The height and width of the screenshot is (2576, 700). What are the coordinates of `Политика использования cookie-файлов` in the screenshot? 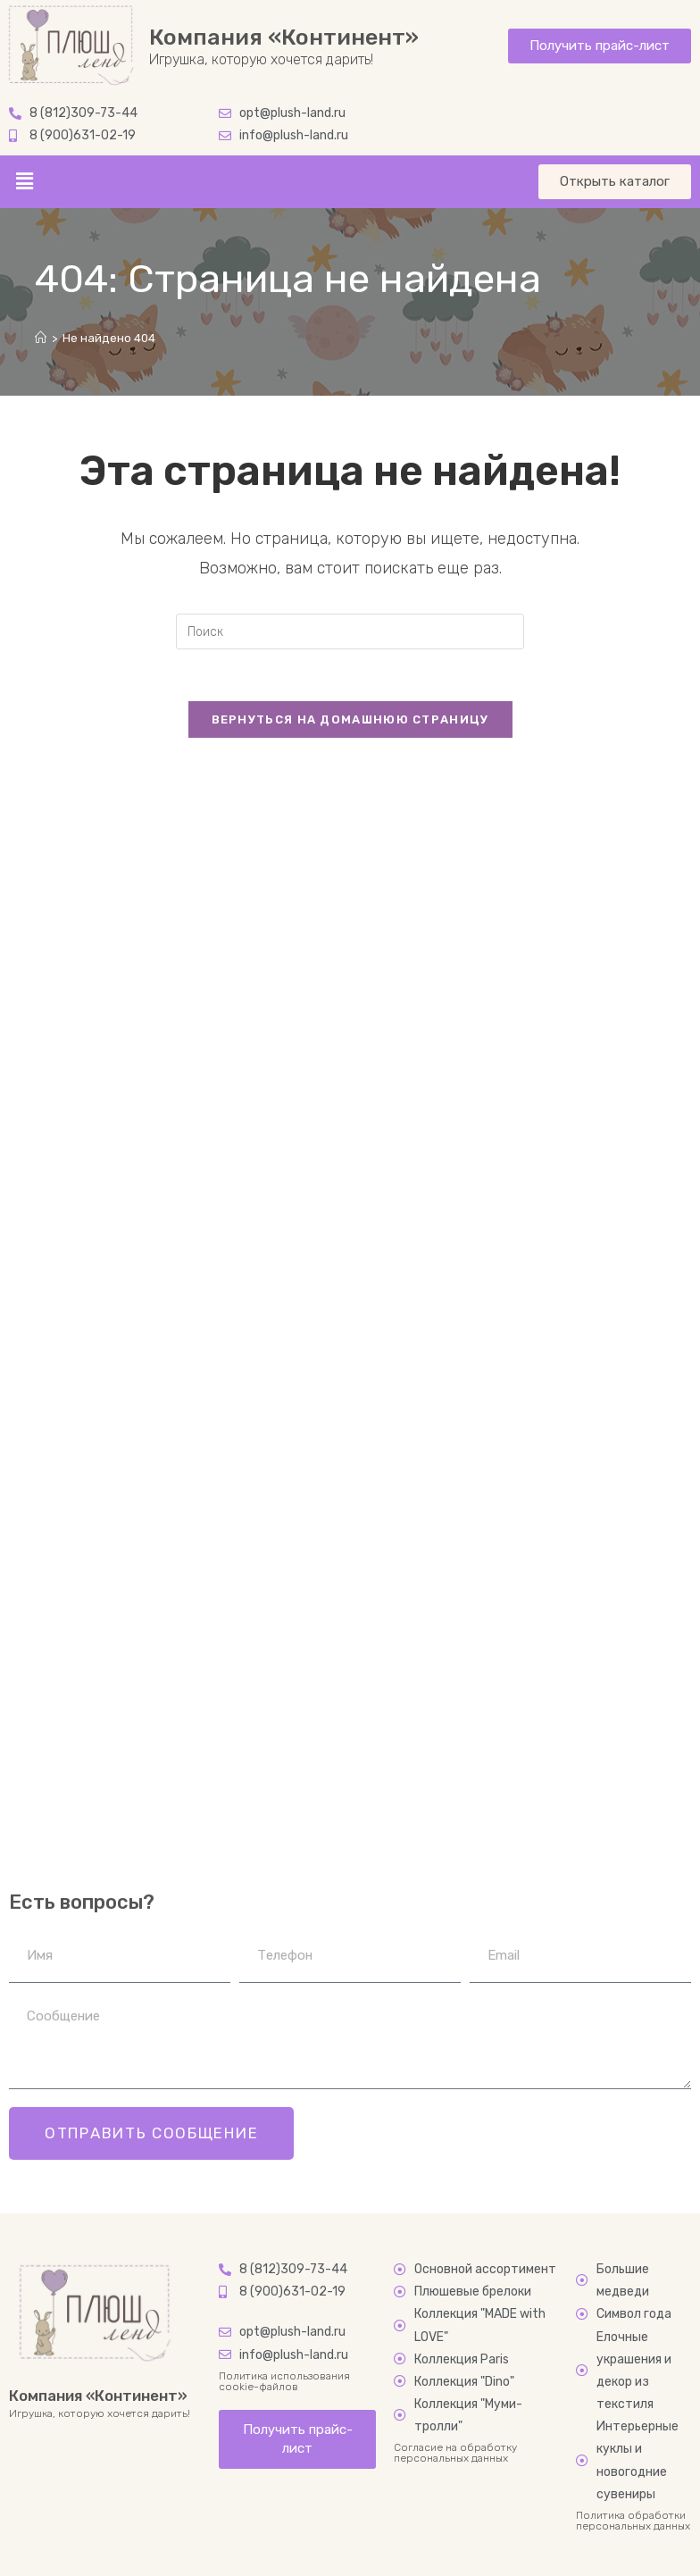 It's located at (284, 2381).